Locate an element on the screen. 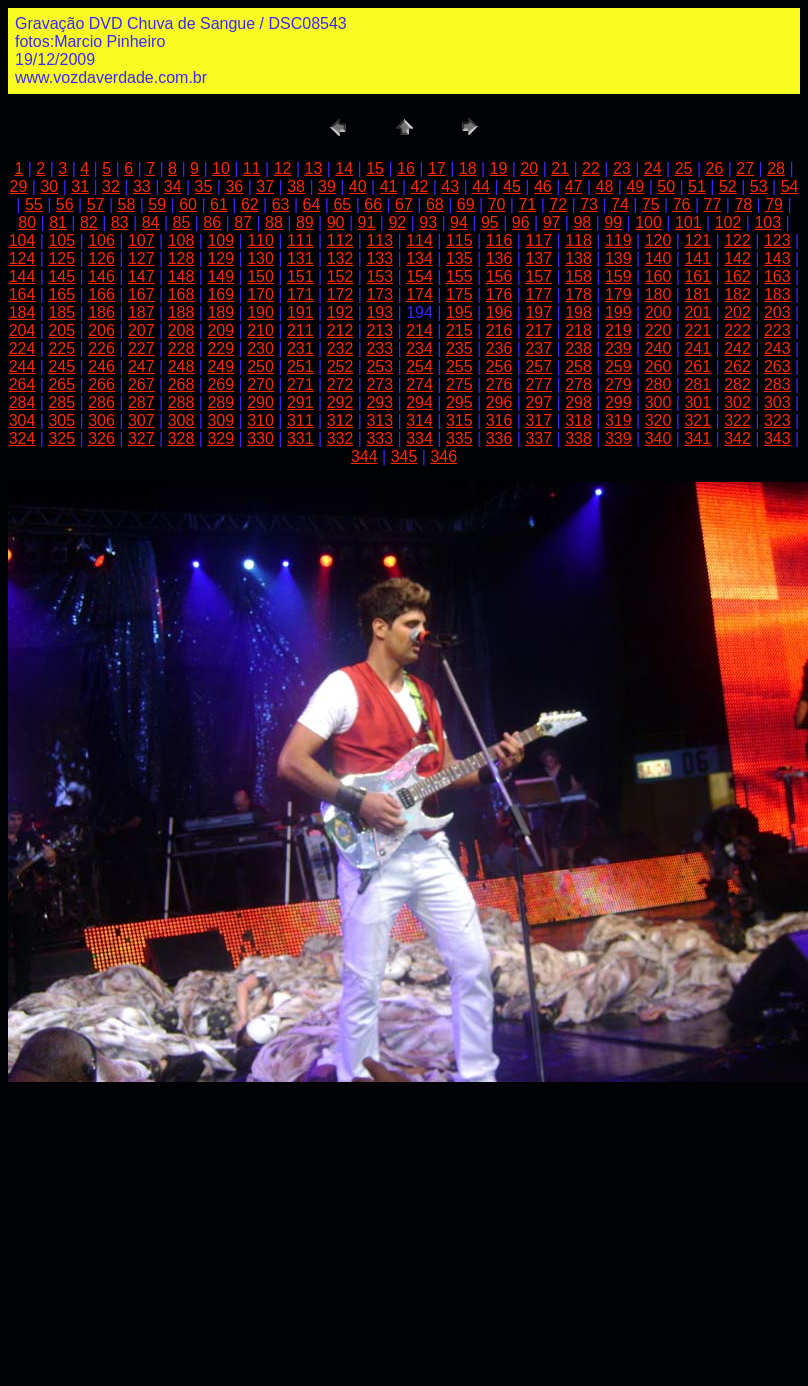  311 is located at coordinates (300, 420).